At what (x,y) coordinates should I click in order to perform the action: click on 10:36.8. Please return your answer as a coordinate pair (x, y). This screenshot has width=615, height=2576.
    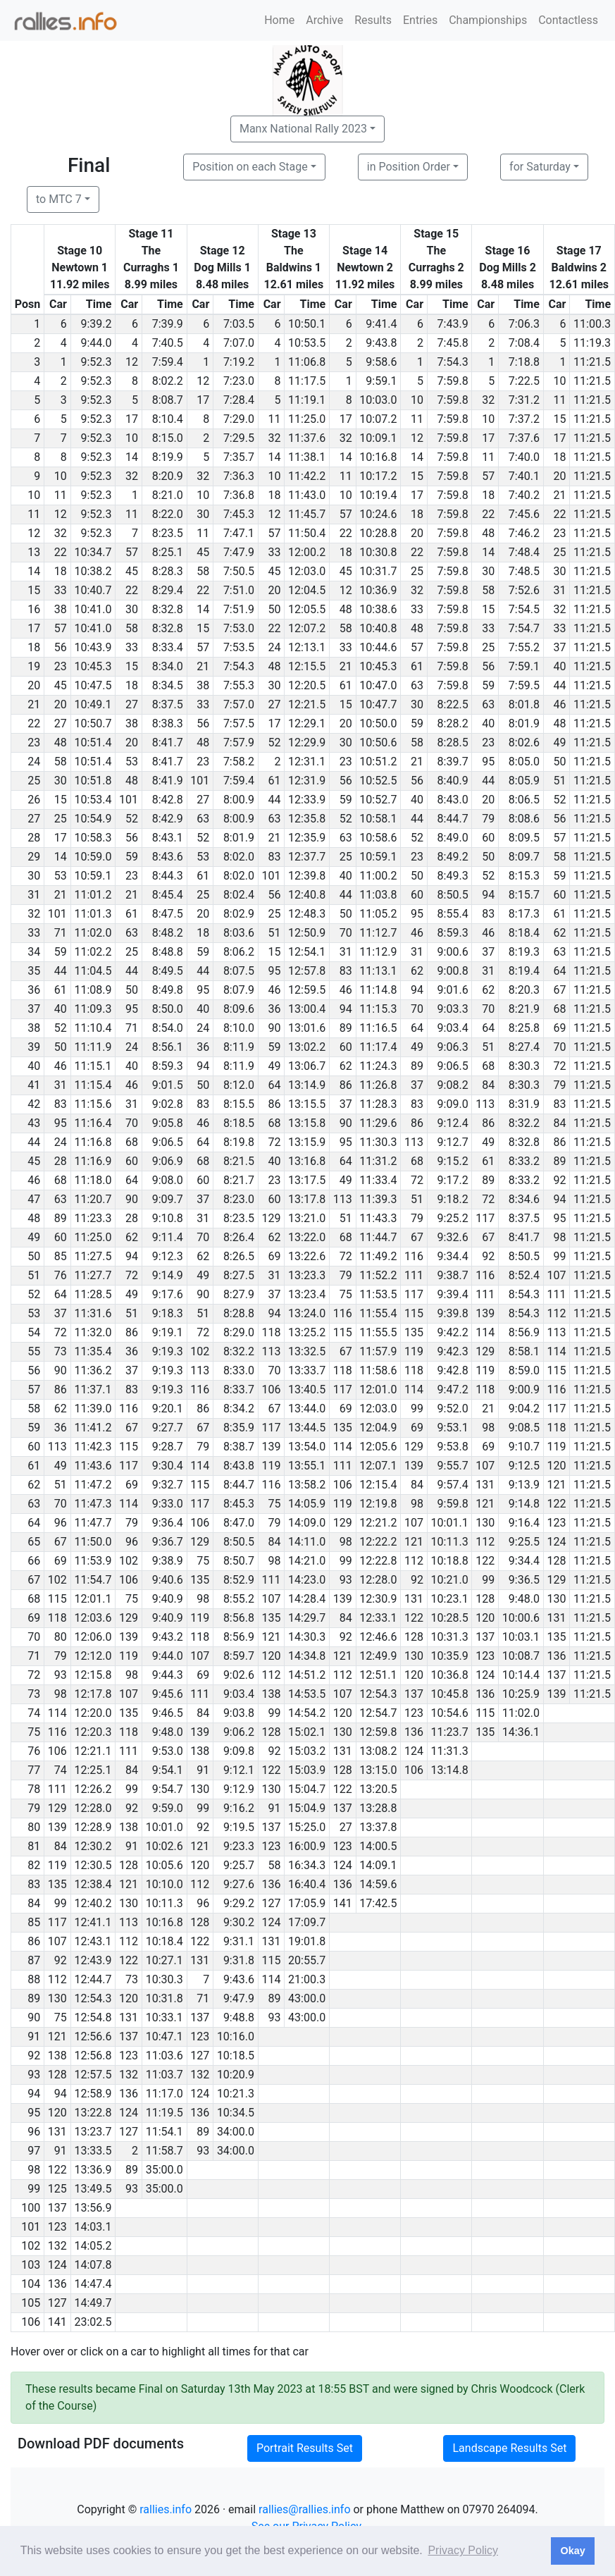
    Looking at the image, I should click on (449, 1675).